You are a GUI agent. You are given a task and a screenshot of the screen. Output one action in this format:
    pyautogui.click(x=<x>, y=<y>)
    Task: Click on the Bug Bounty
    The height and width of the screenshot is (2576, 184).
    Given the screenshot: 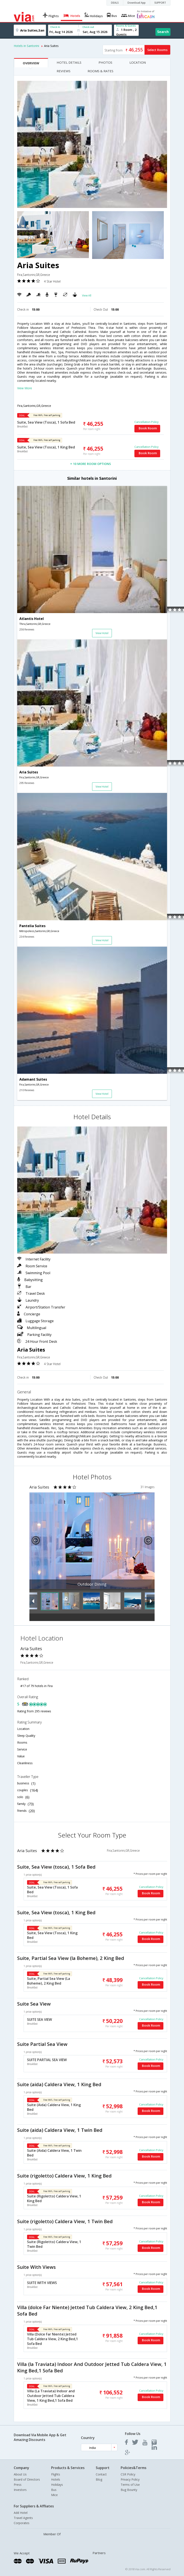 What is the action you would take?
    pyautogui.click(x=129, y=2490)
    